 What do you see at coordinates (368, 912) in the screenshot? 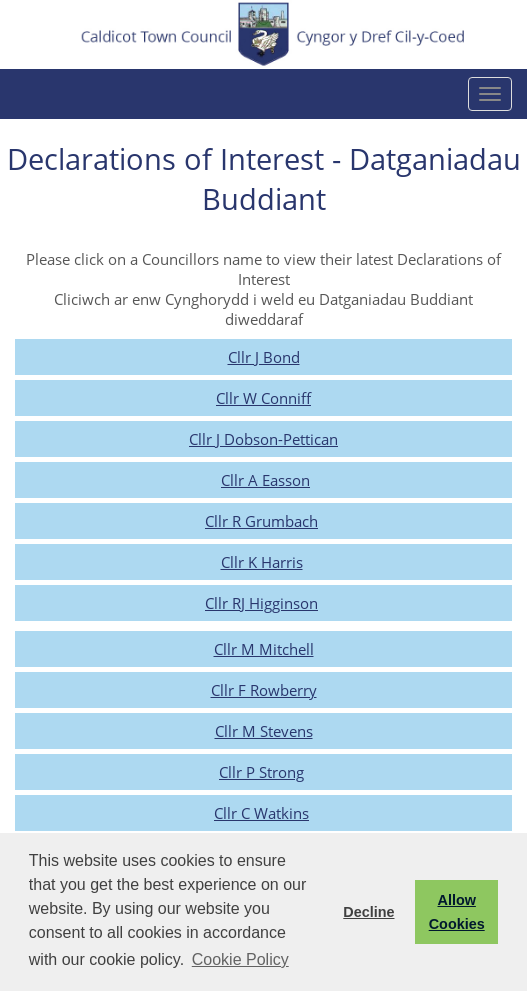
I see `Decline [button]` at bounding box center [368, 912].